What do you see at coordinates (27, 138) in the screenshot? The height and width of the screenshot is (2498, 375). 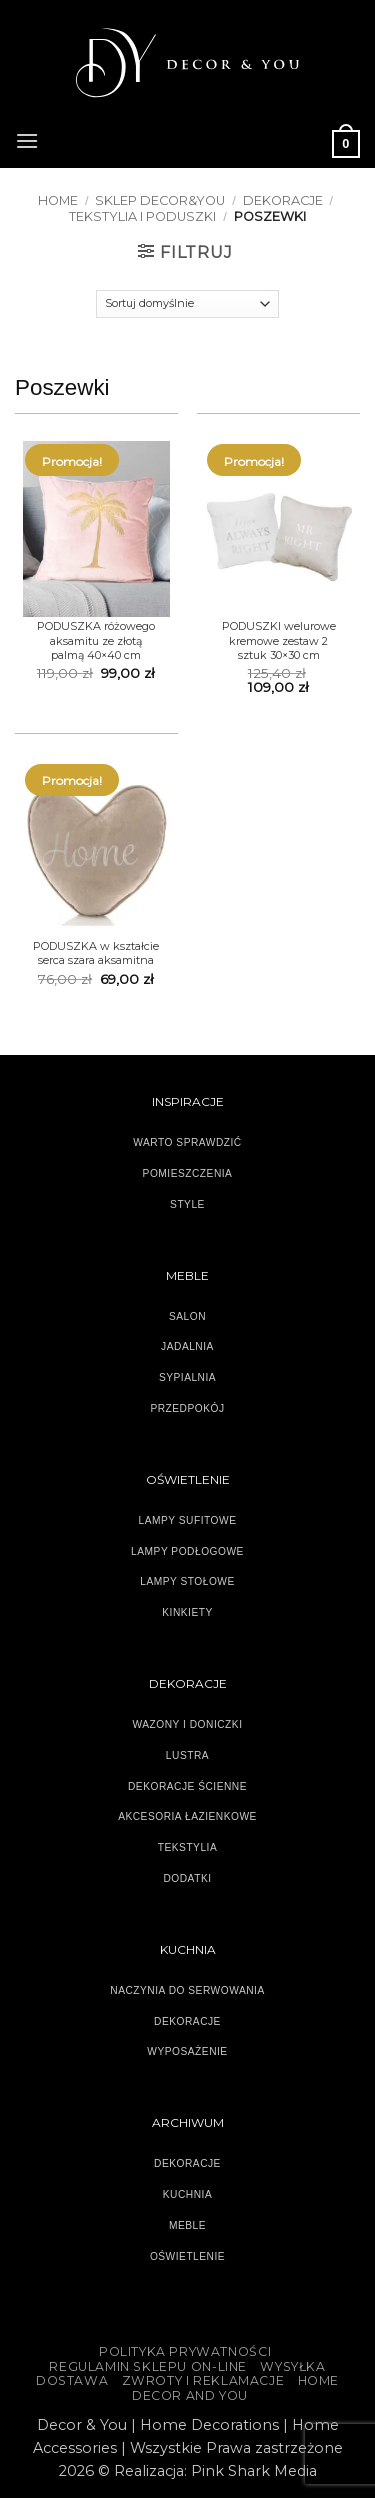 I see `[button]` at bounding box center [27, 138].